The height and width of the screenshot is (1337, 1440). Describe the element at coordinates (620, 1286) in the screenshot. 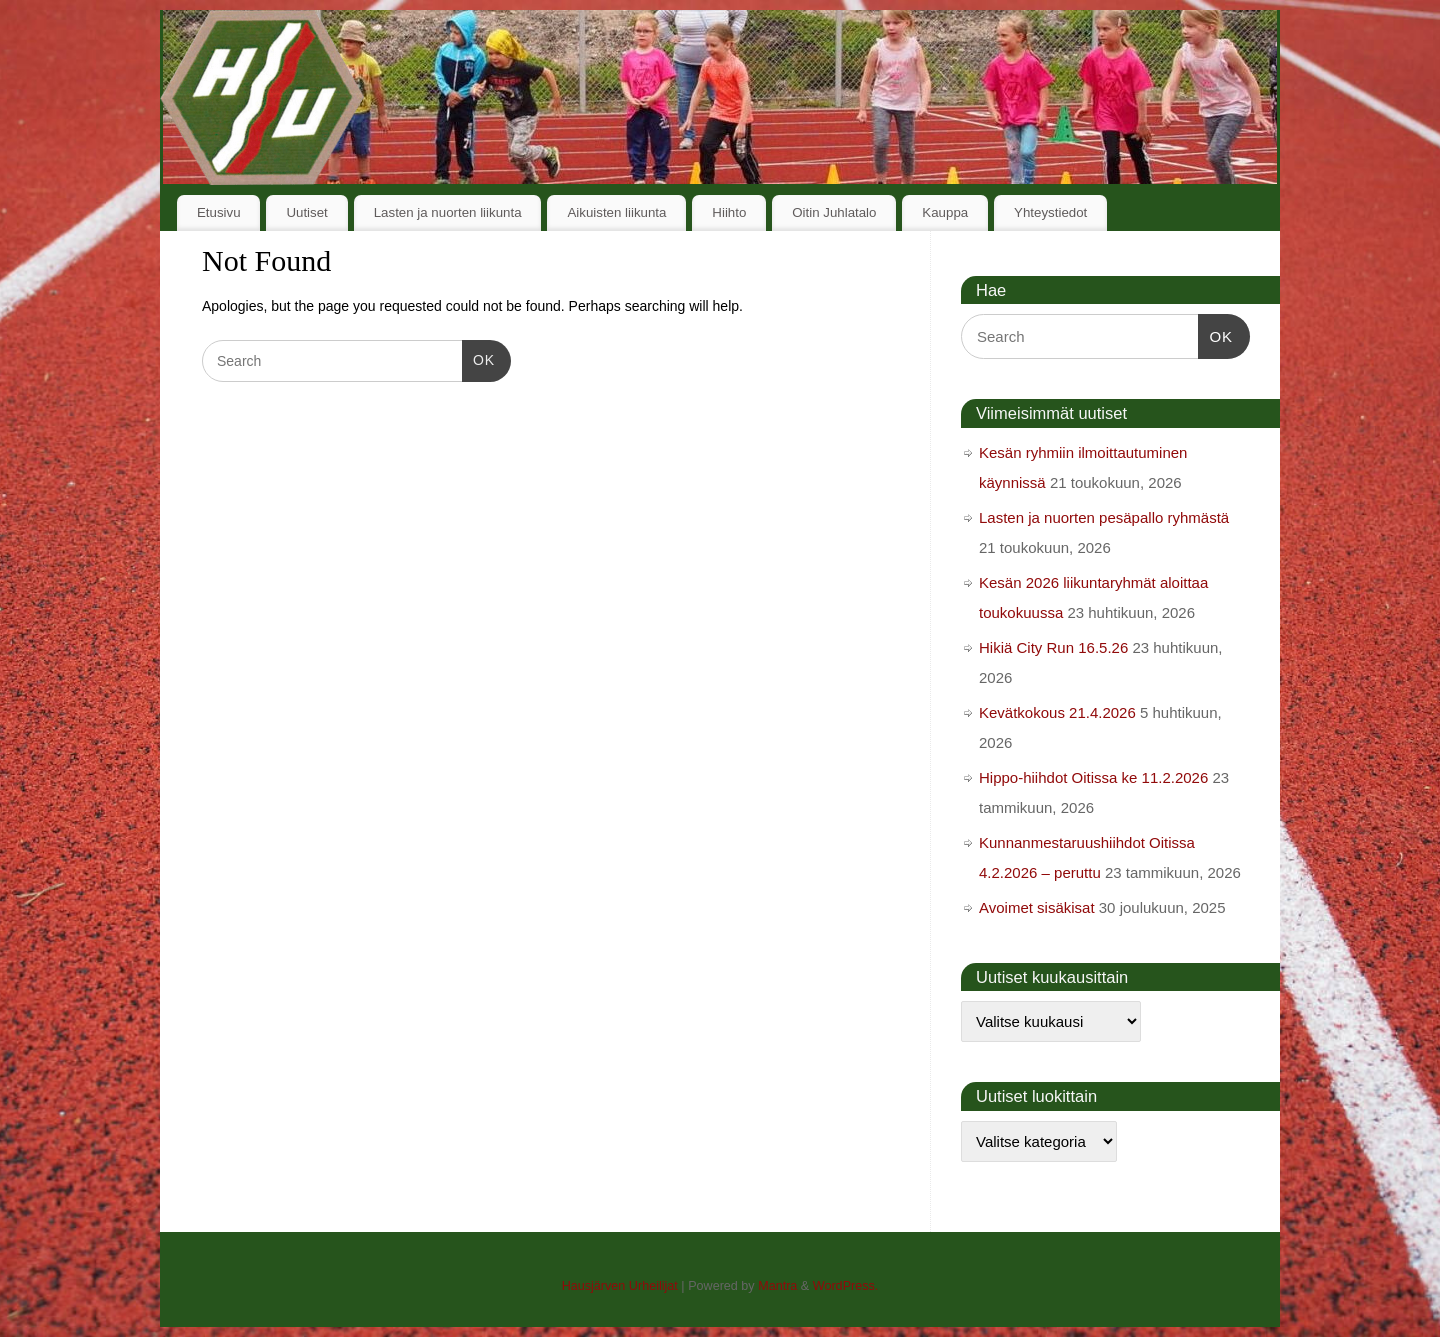

I see `Hausjärven Urheilijat` at that location.